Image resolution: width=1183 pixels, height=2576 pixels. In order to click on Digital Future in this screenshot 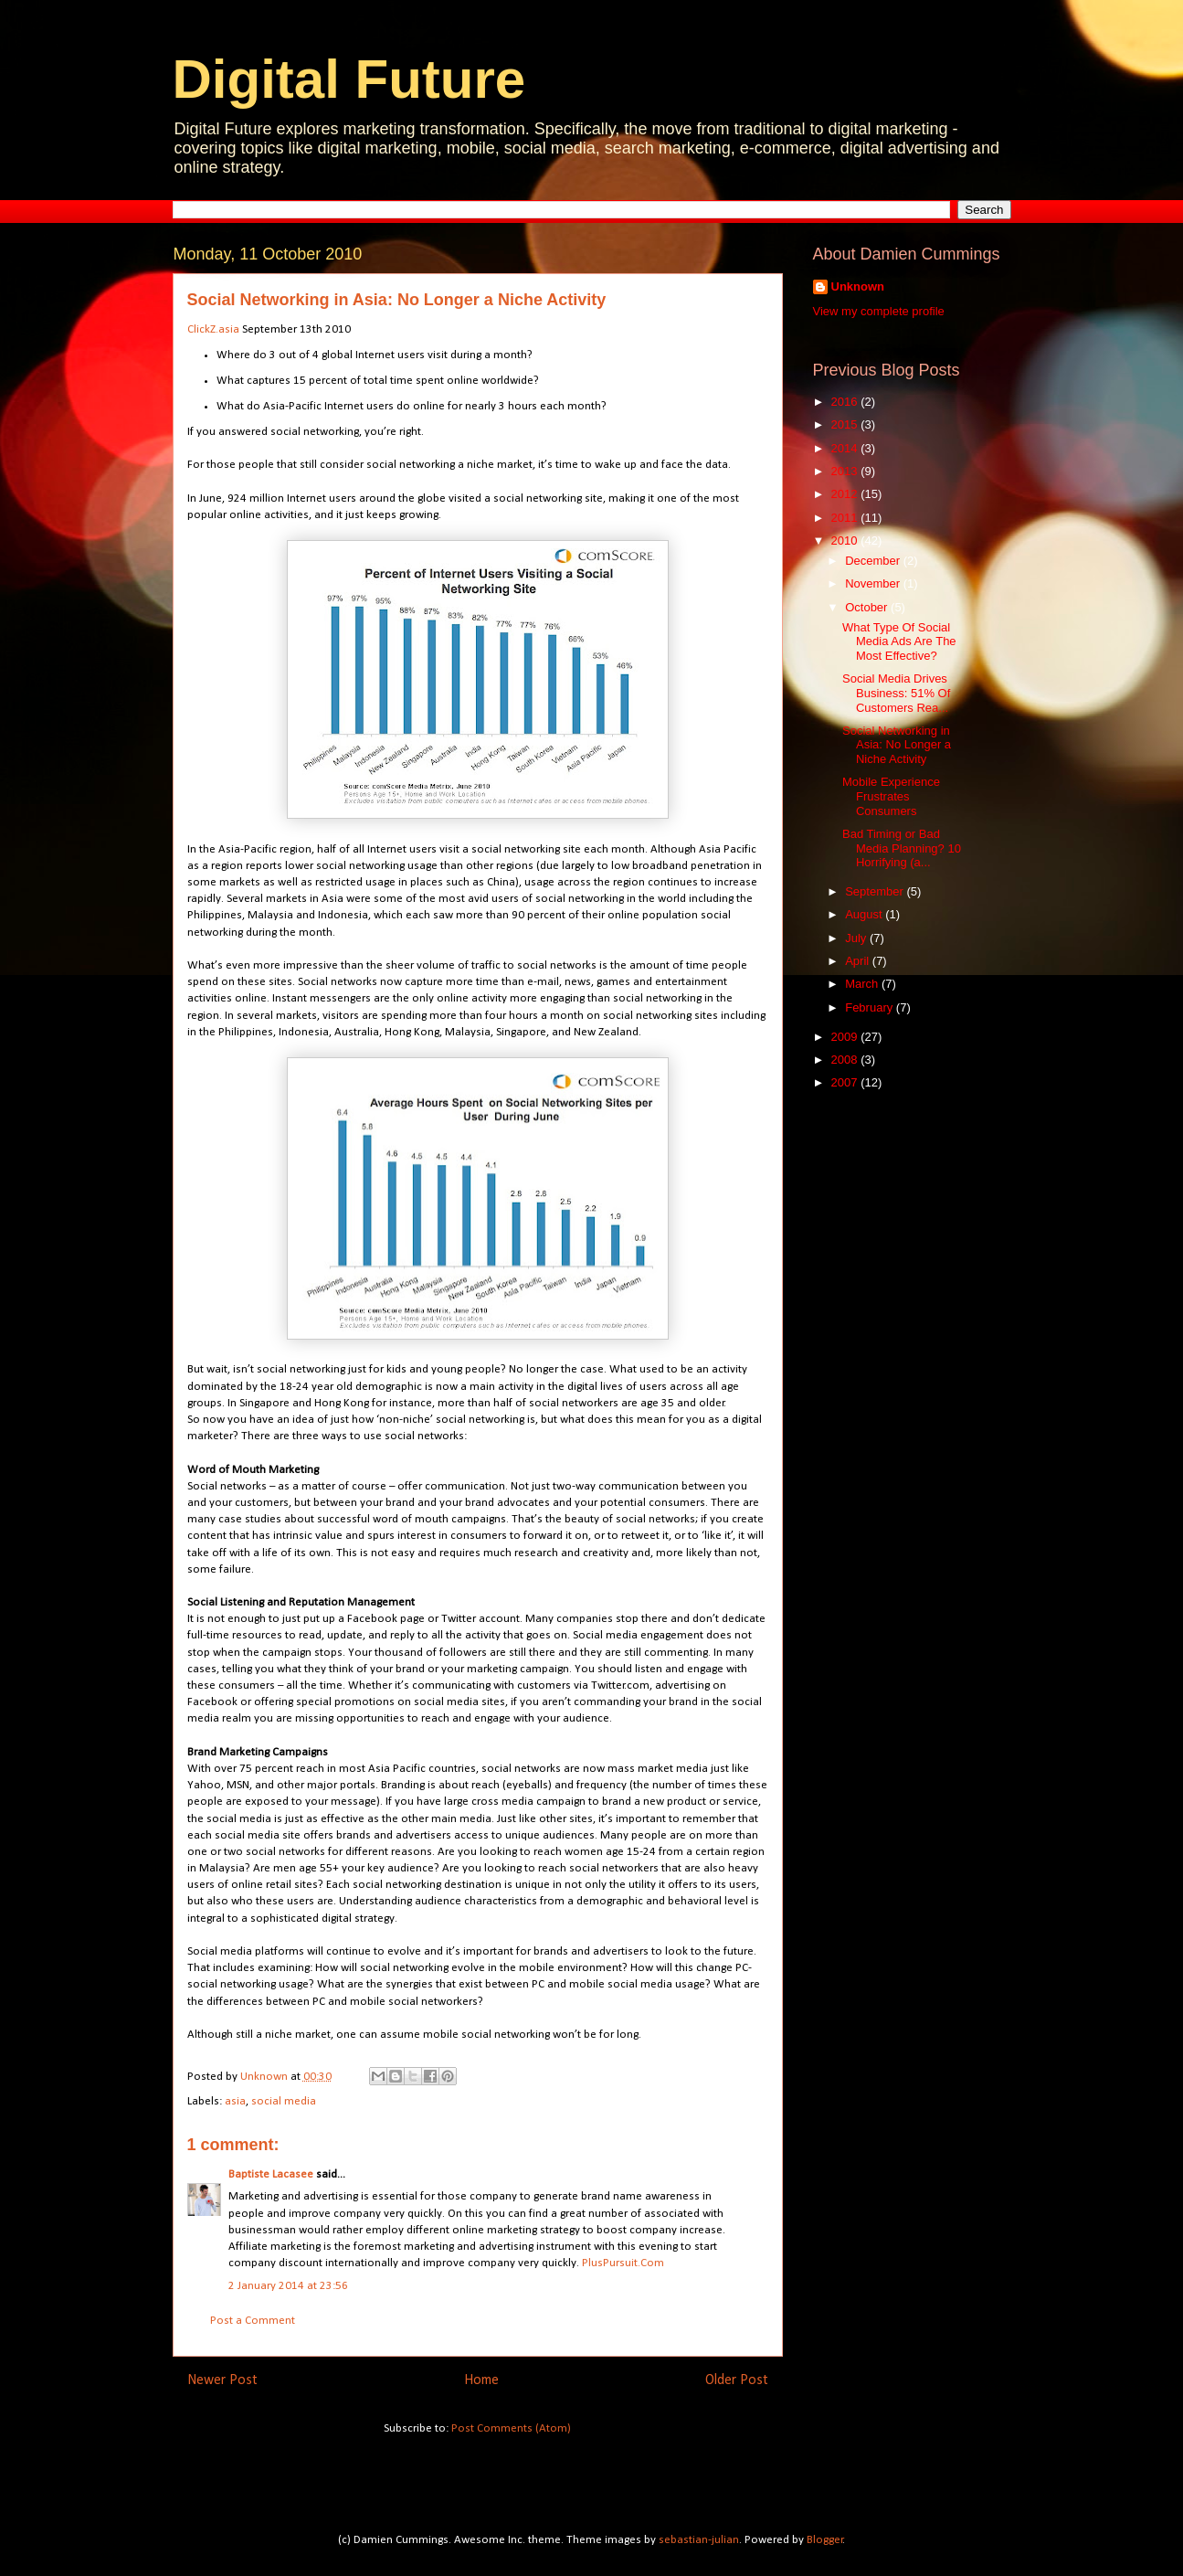, I will do `click(349, 79)`.